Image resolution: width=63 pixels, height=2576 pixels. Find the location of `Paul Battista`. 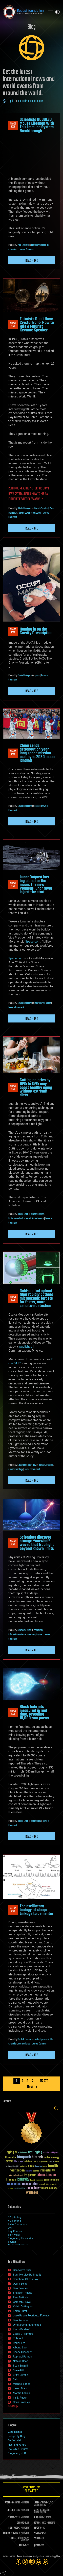

Paul Battista is located at coordinates (23, 245).